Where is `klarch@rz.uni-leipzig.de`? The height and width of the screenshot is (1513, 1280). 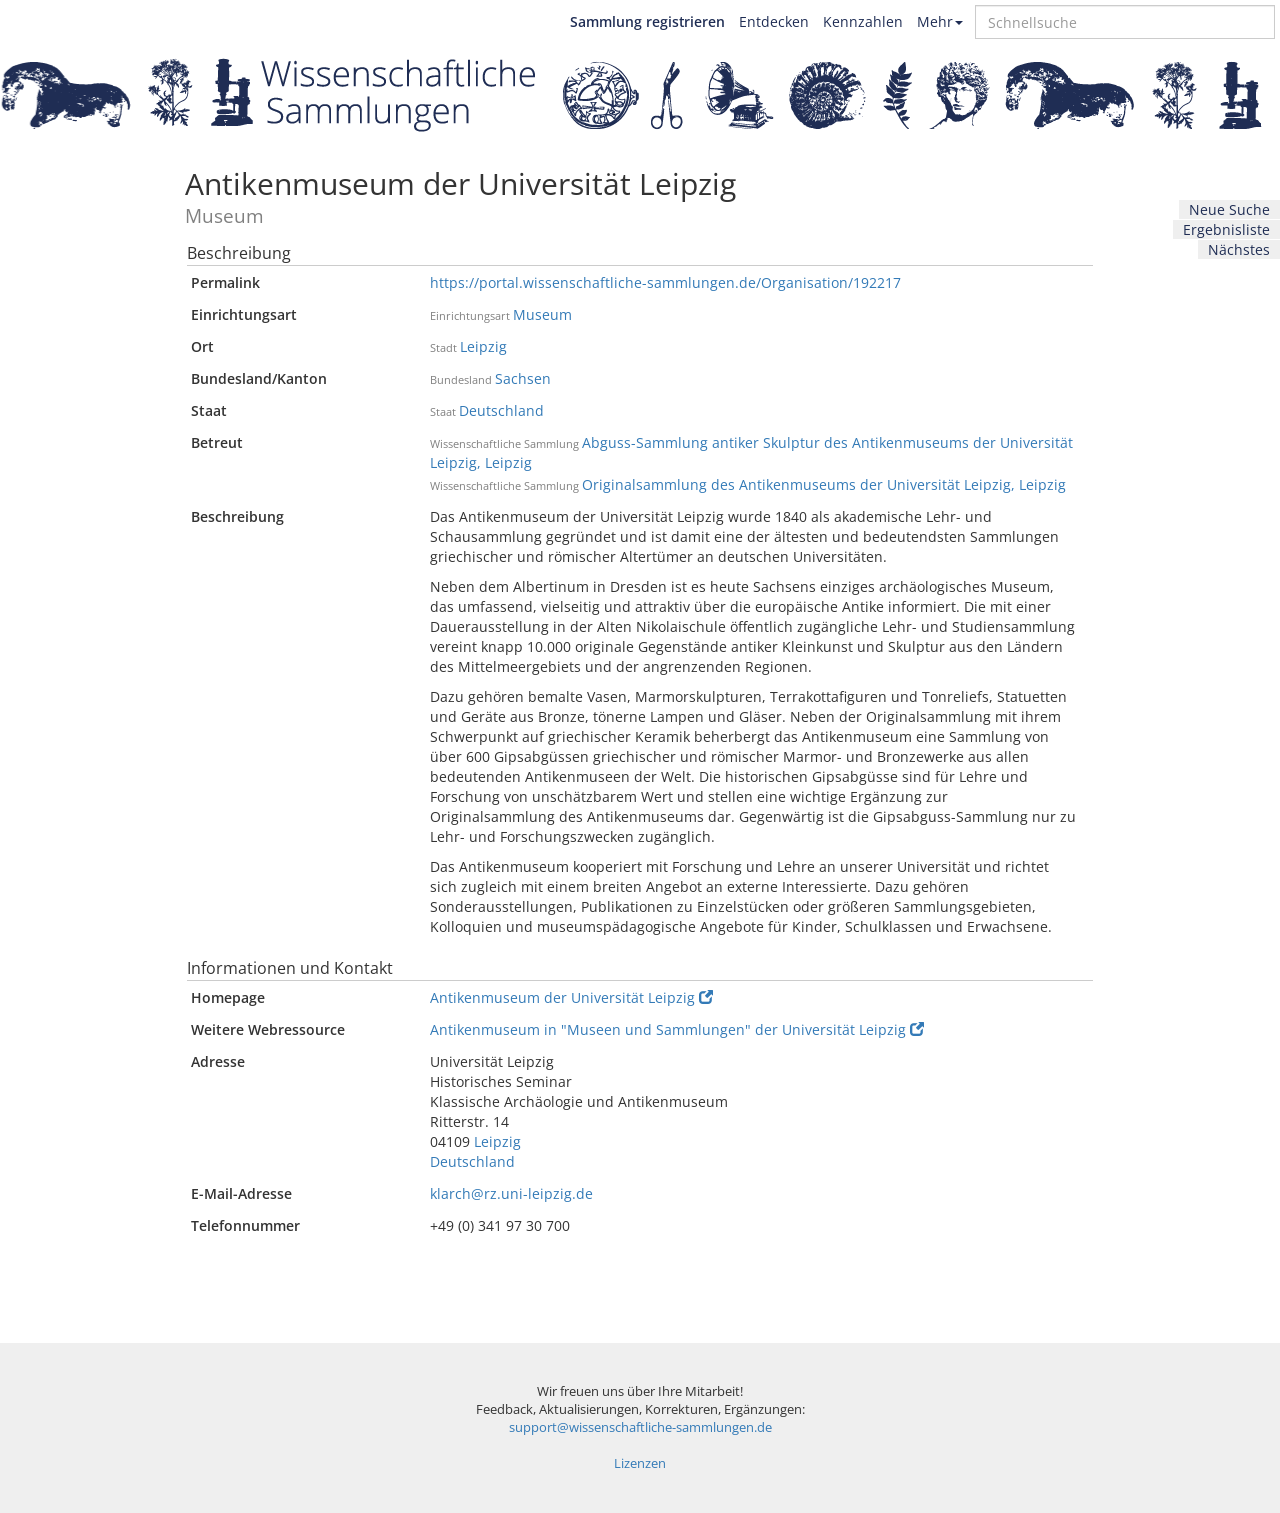 klarch@rz.uni-leipzig.de is located at coordinates (511, 1193).